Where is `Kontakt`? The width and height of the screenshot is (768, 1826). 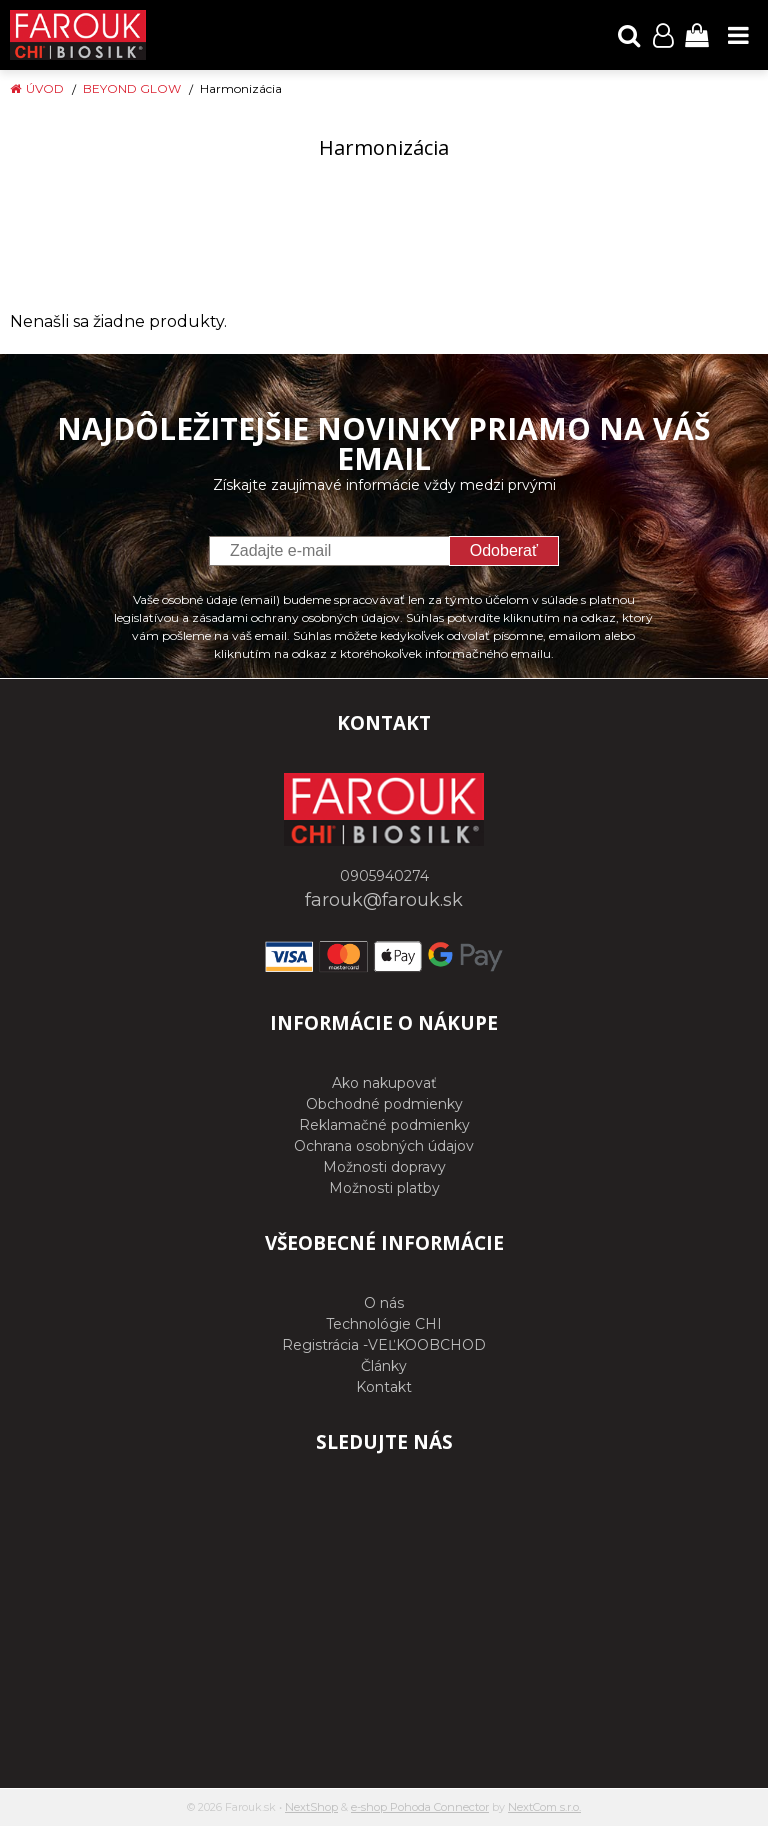
Kontakt is located at coordinates (384, 1387).